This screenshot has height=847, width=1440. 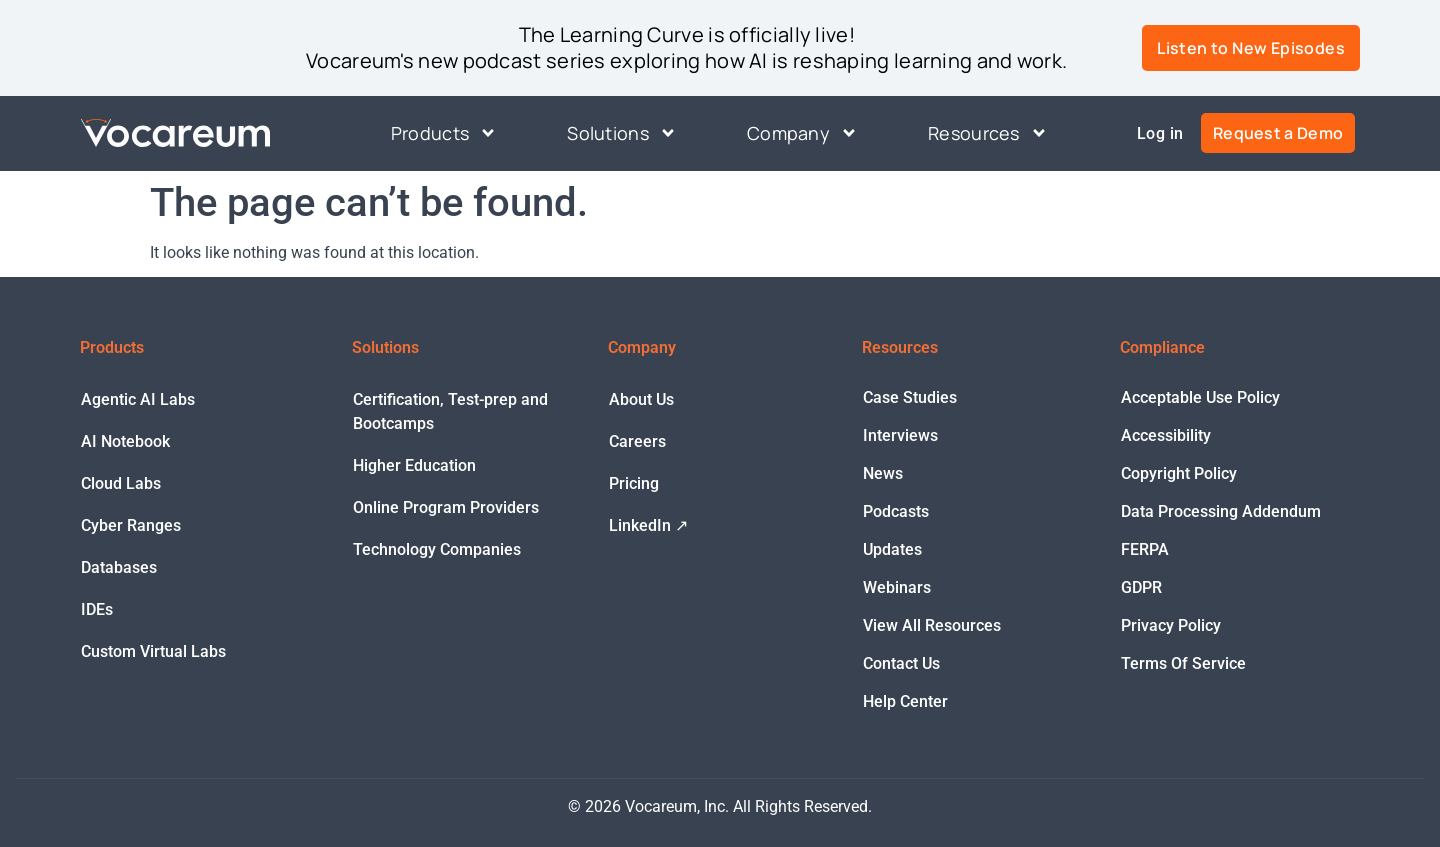 I want to click on Products, so click(x=444, y=134).